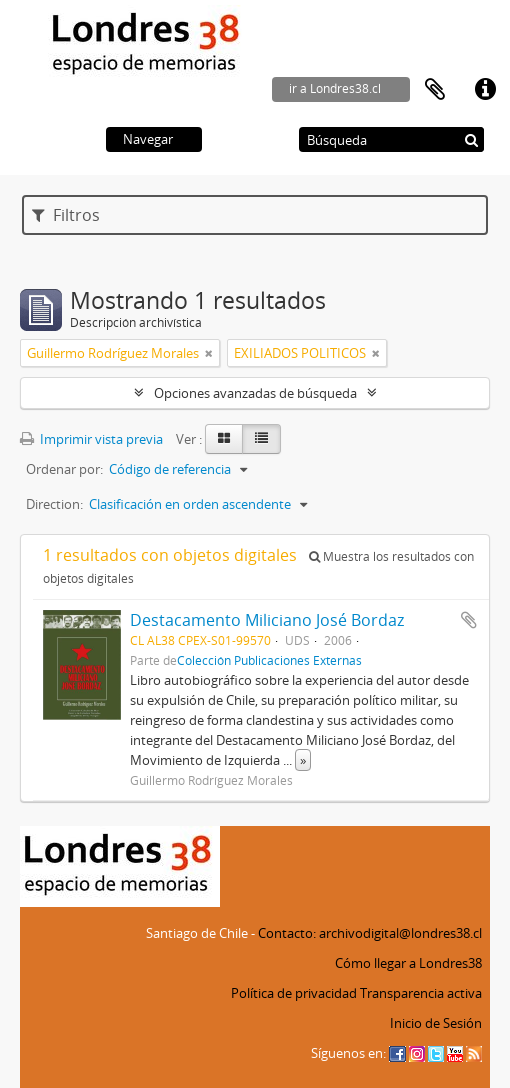 The height and width of the screenshot is (1088, 510). I want to click on Enlaces rápidos, so click(485, 90).